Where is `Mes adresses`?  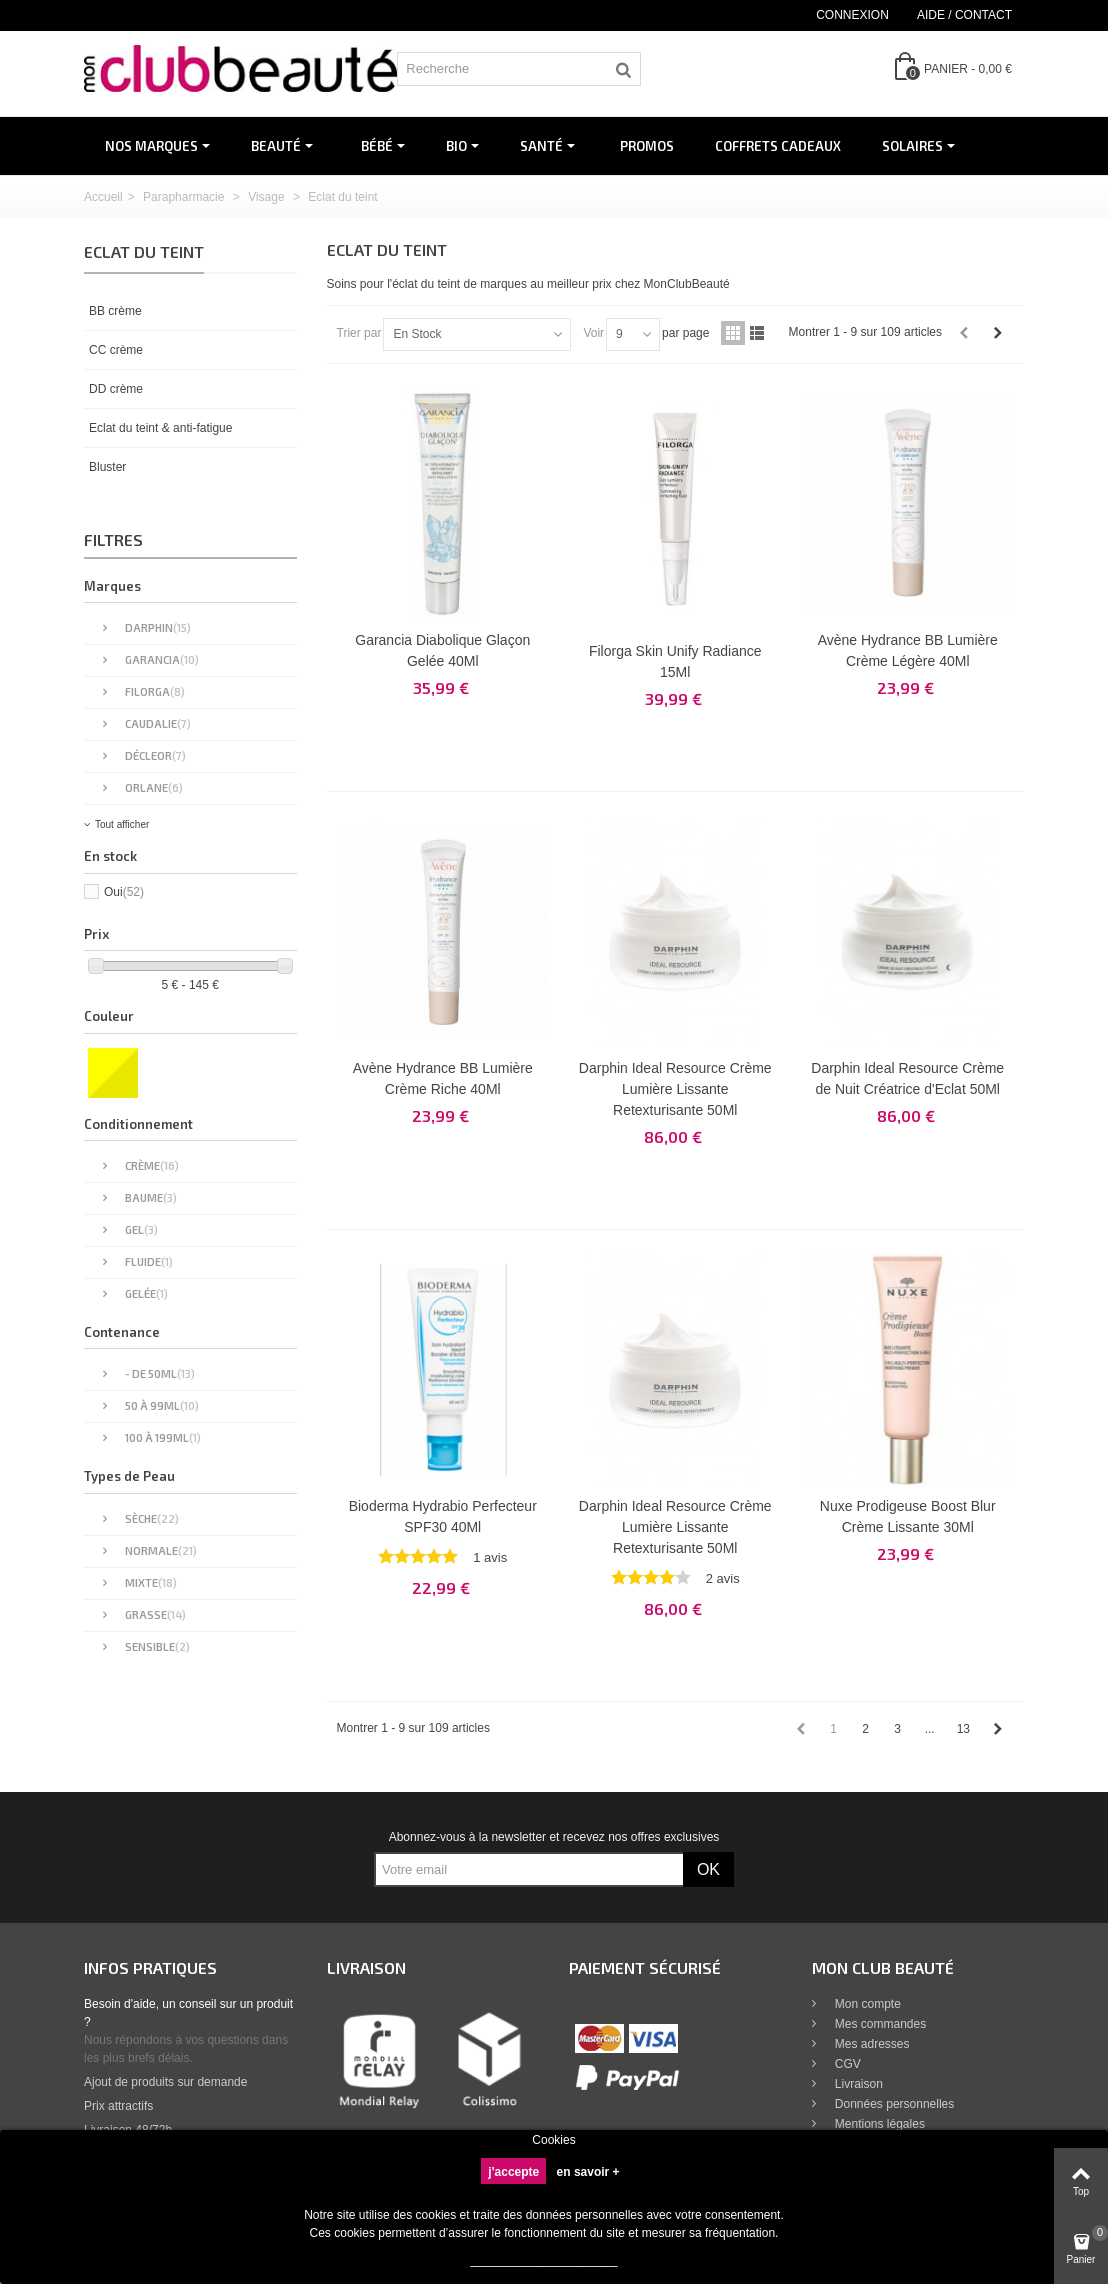
Mes adresses is located at coordinates (871, 2044).